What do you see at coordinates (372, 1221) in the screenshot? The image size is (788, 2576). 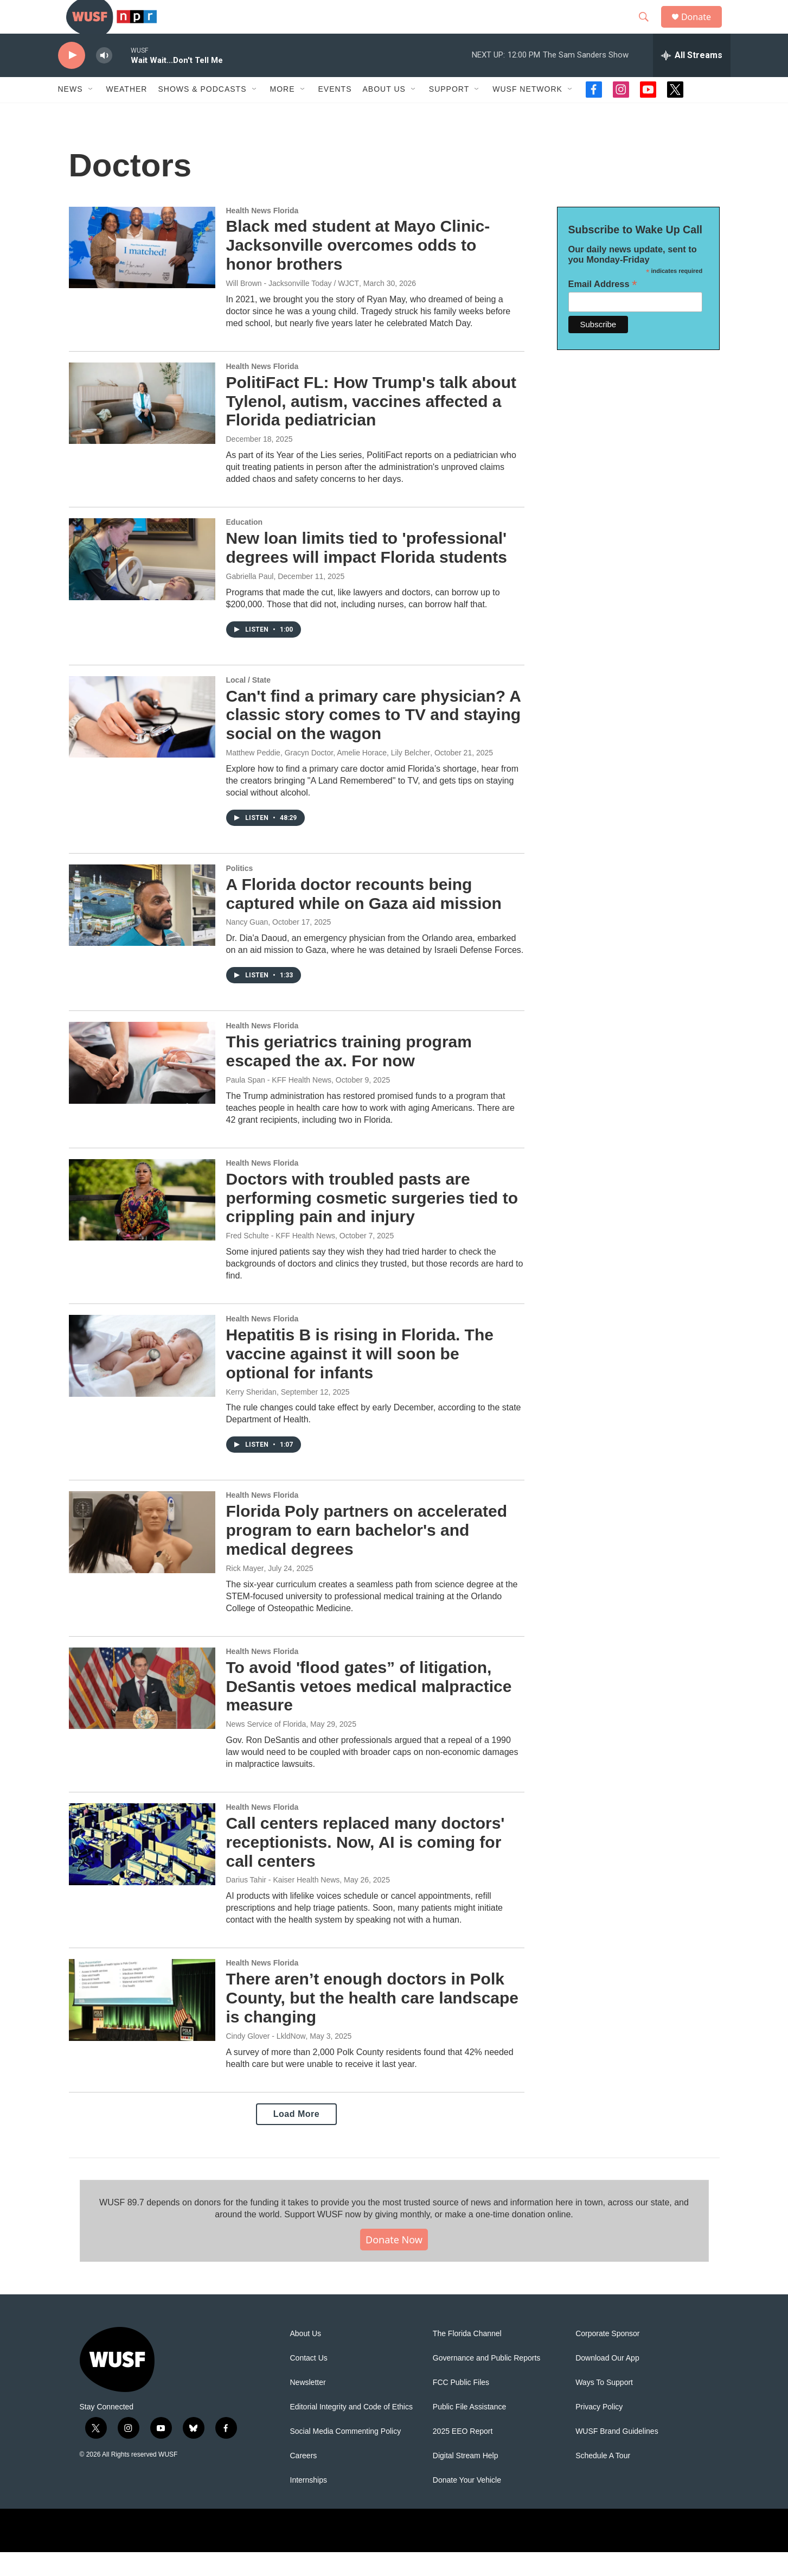 I see `Doctors with troubled pasts are performing cosmetic surgeries tied to crippling pain and injury` at bounding box center [372, 1221].